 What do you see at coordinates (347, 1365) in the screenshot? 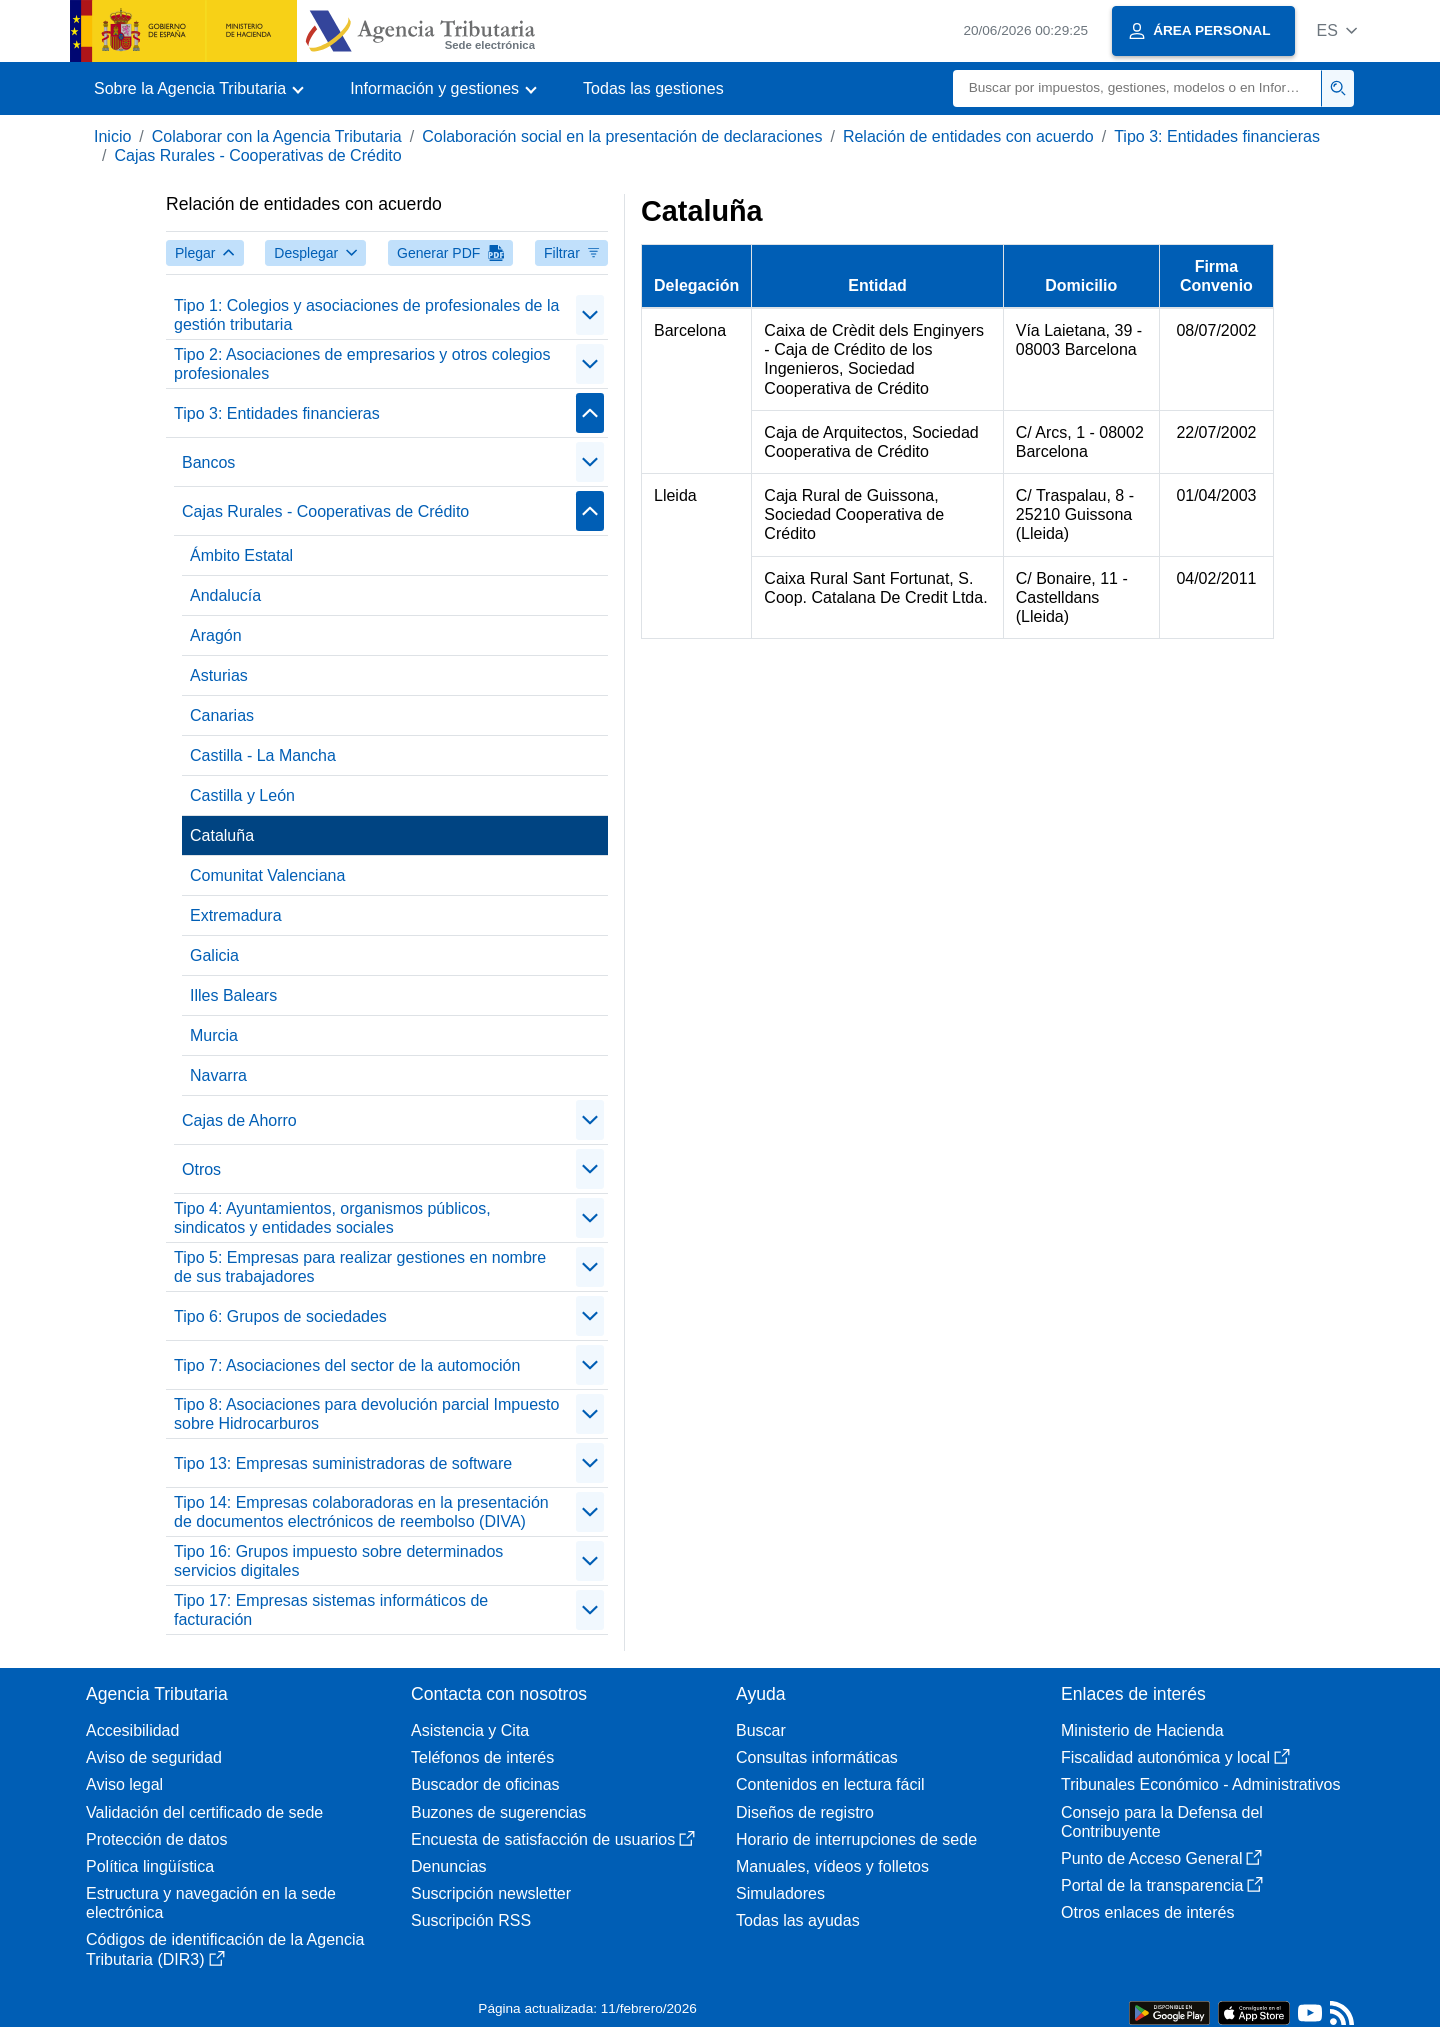
I see `Tipo 7: Asociaciones del sector de la automoción` at bounding box center [347, 1365].